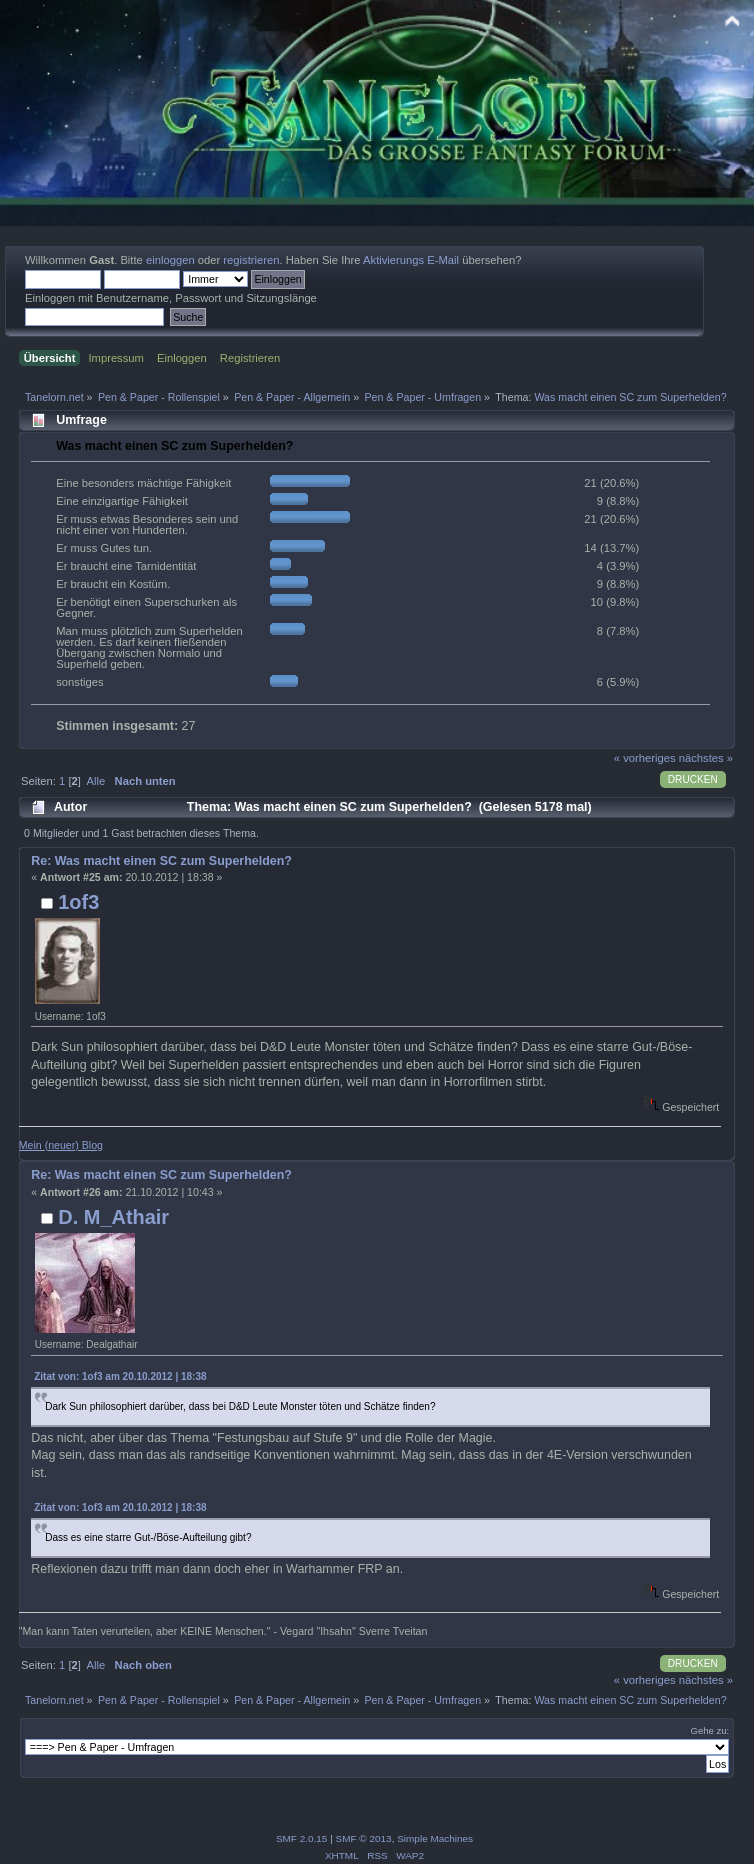 This screenshot has height=1864, width=754. I want to click on Re: Was macht einen SC zum Superhelden?, so click(161, 861).